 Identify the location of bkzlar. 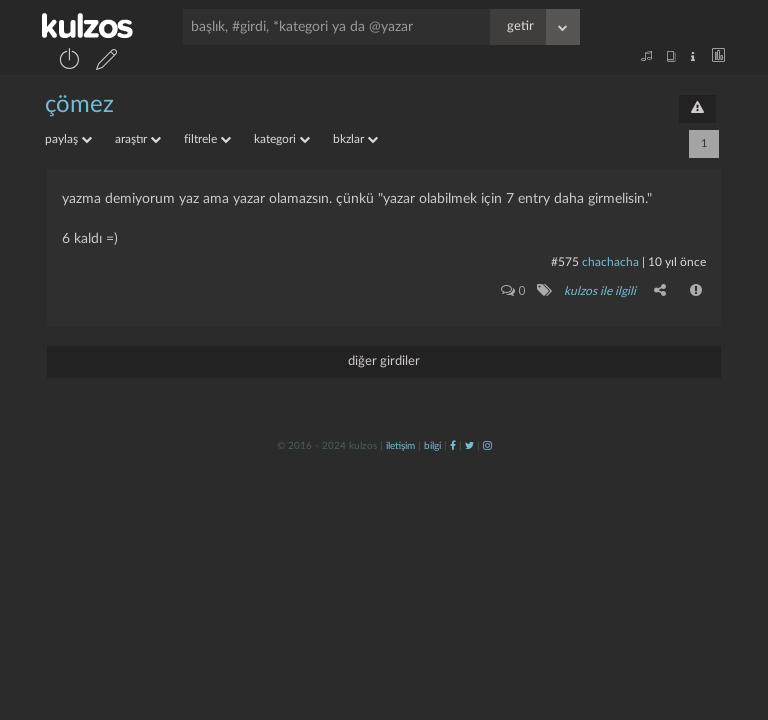
(355, 139).